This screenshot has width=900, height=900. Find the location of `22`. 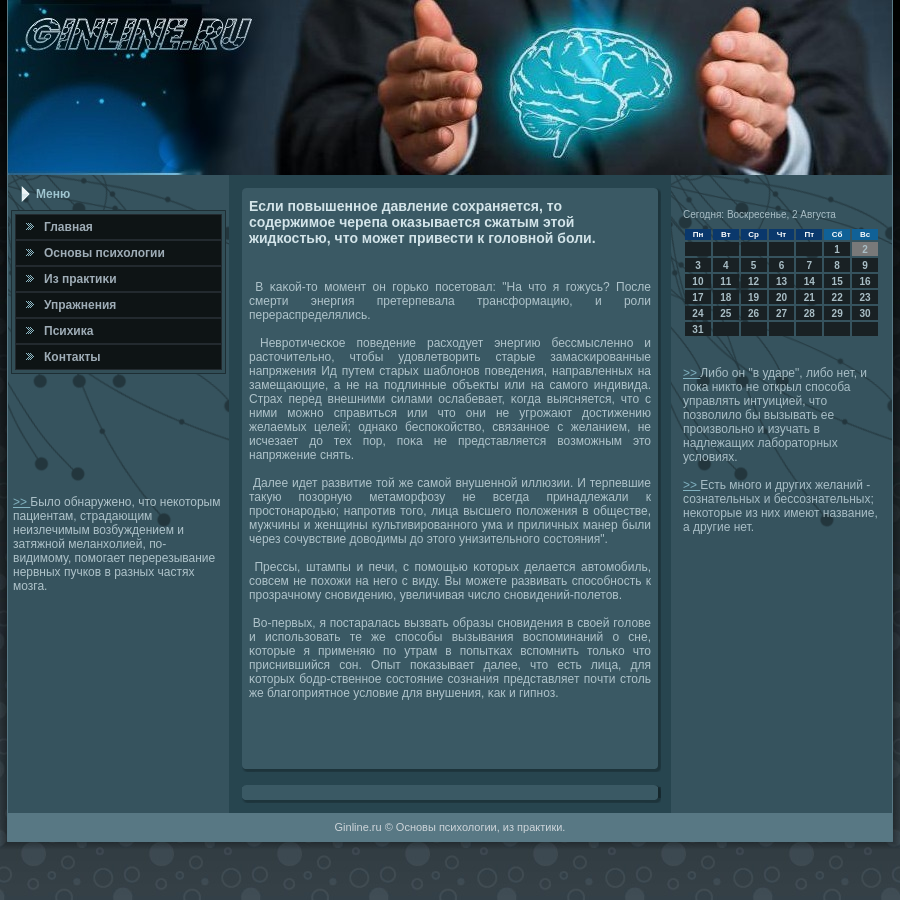

22 is located at coordinates (837, 297).